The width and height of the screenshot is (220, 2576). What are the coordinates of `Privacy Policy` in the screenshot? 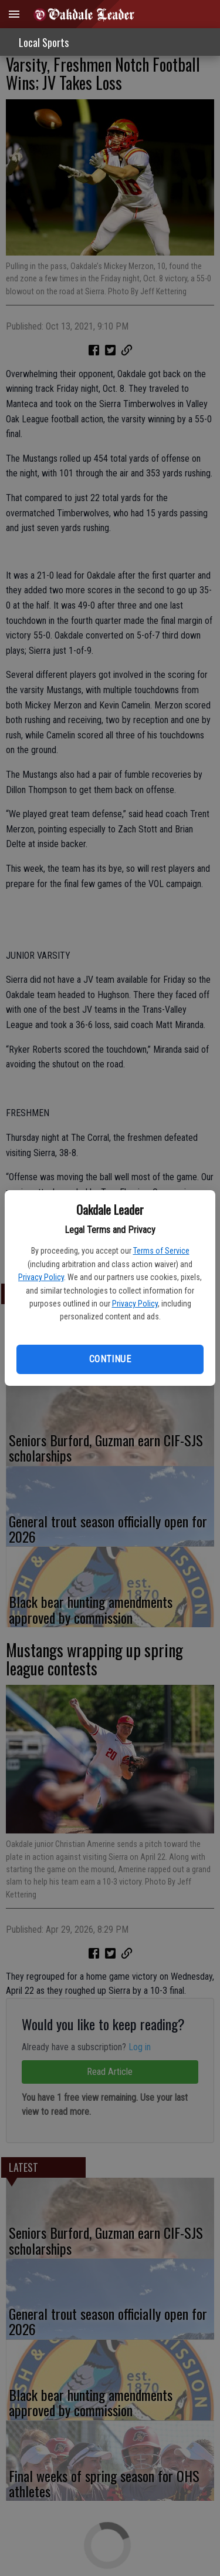 It's located at (41, 1277).